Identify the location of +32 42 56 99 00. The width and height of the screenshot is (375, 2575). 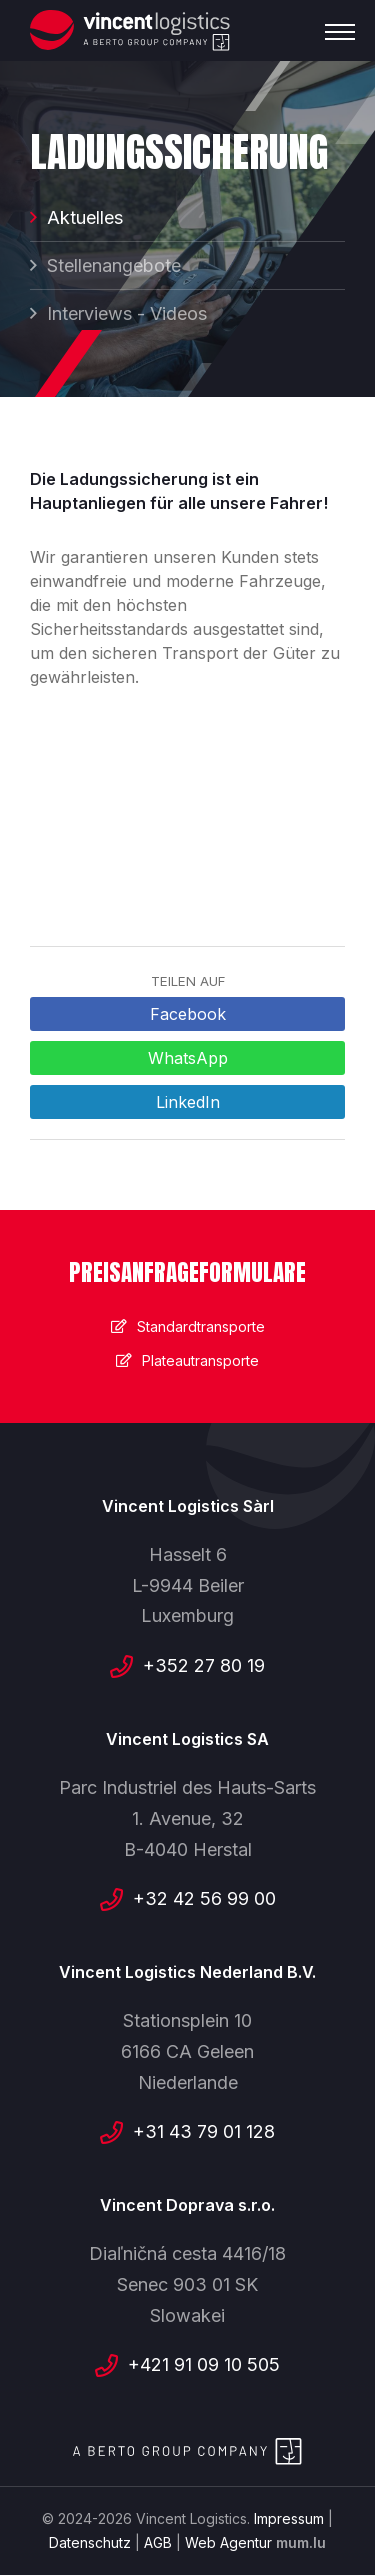
(204, 1898).